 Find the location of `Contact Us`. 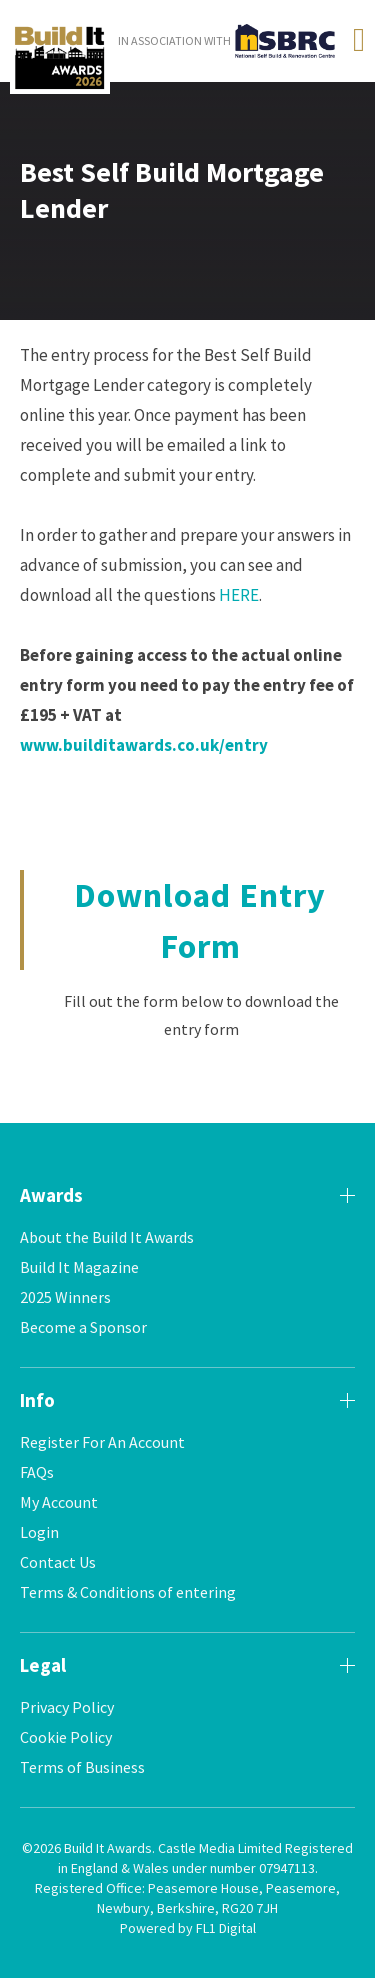

Contact Us is located at coordinates (58, 1562).